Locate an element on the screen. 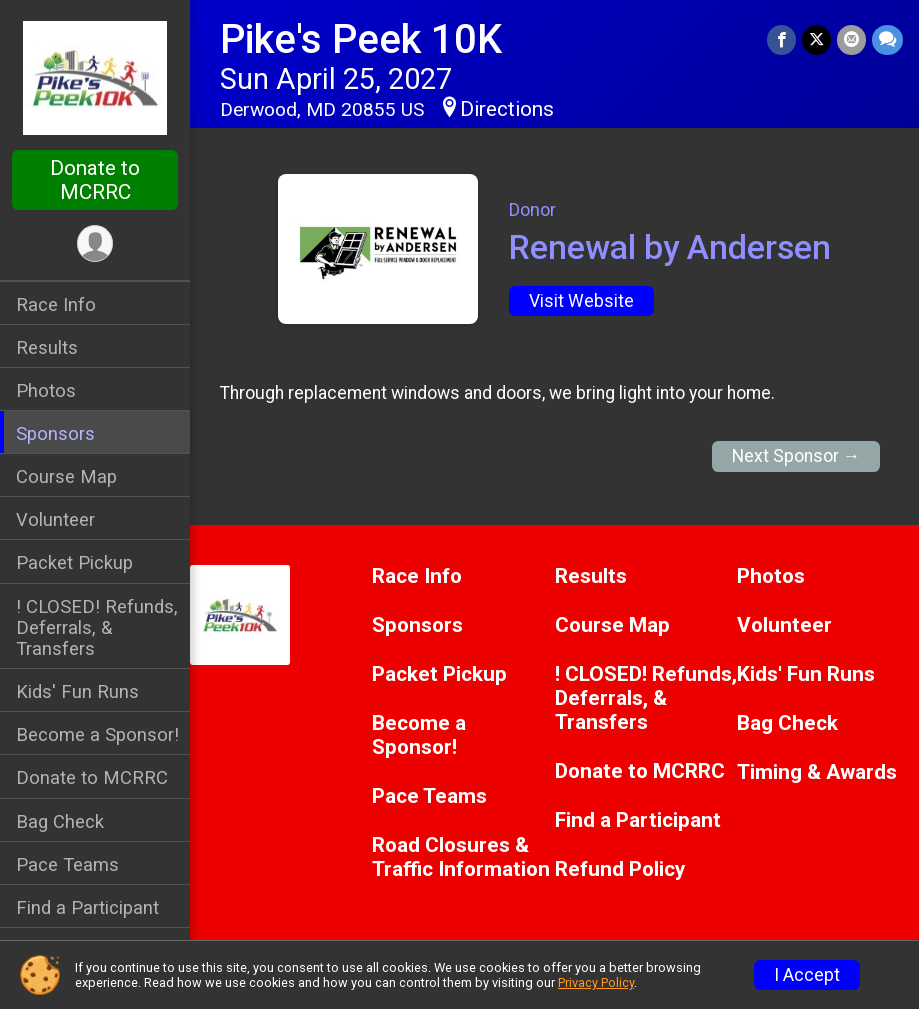 The width and height of the screenshot is (919, 1009). Race Info is located at coordinates (56, 304).